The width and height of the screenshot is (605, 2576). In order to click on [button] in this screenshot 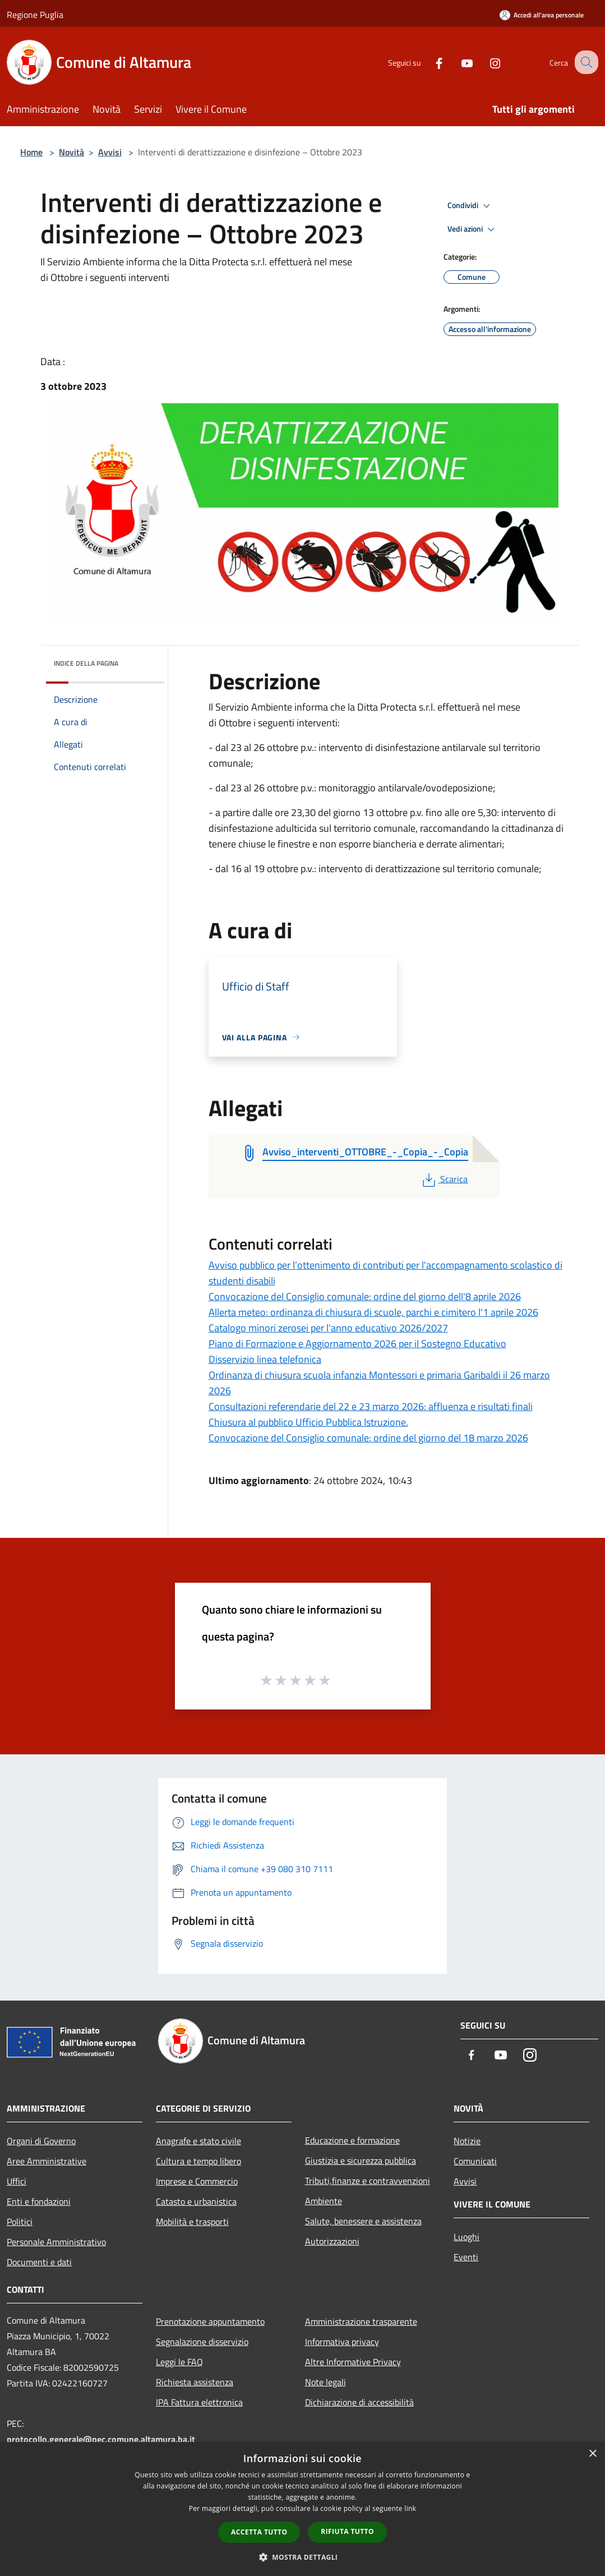, I will do `click(302, 2557)`.